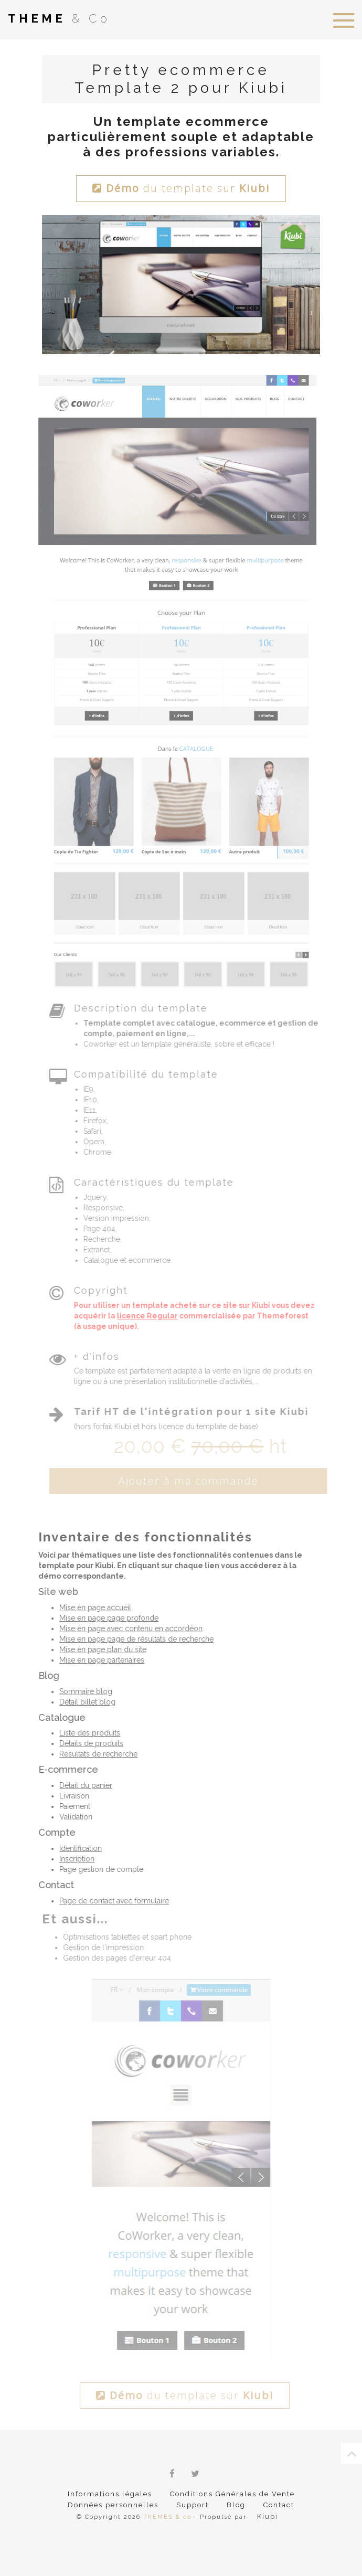 The height and width of the screenshot is (2576, 362). What do you see at coordinates (181, 188) in the screenshot?
I see `du template sur` at bounding box center [181, 188].